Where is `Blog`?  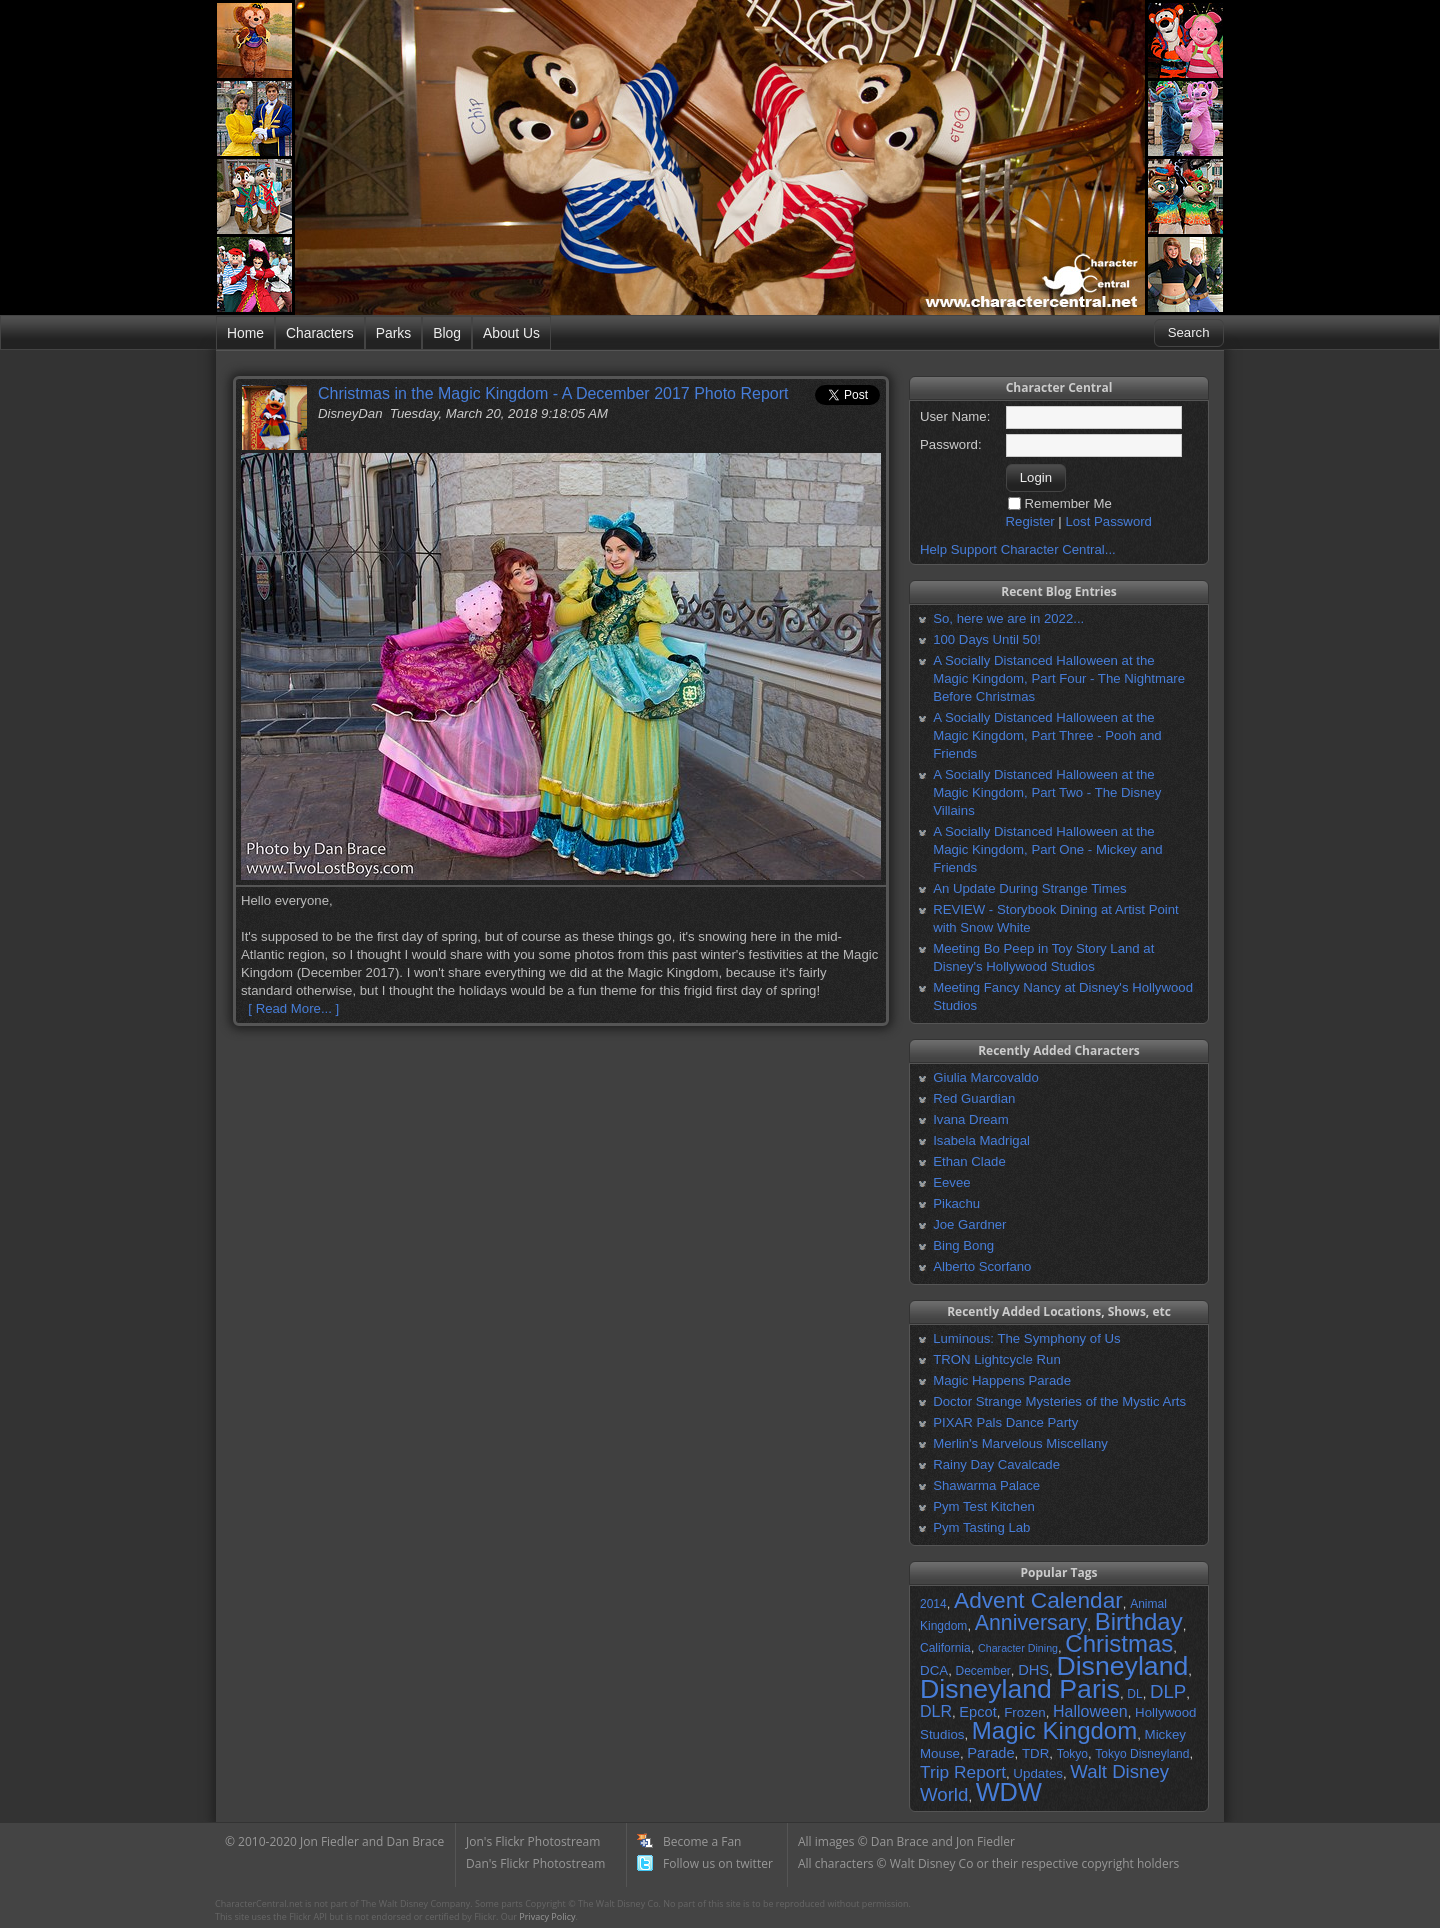 Blog is located at coordinates (447, 333).